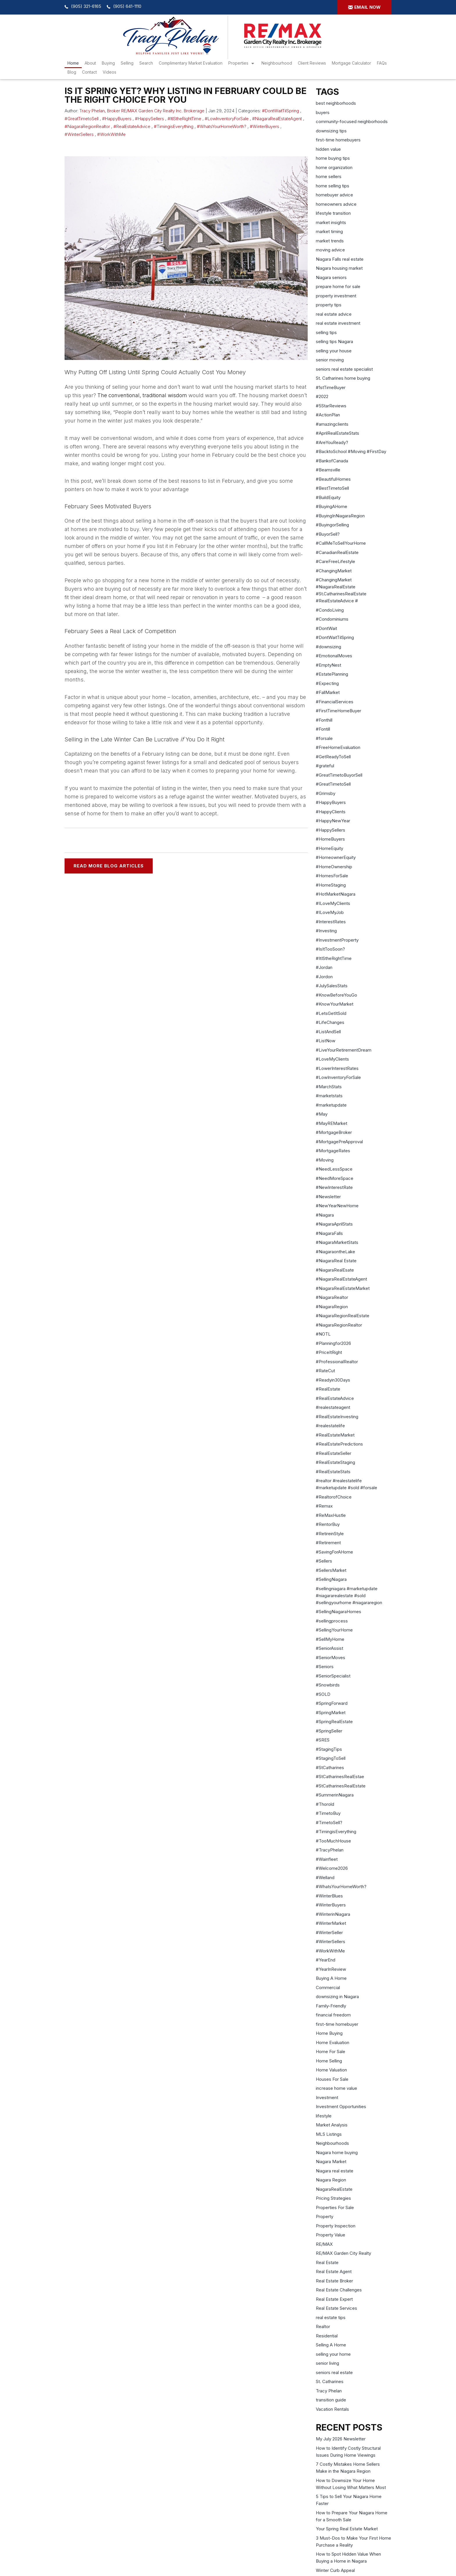 The image size is (456, 2576). I want to click on Niagara real estate, so click(334, 2171).